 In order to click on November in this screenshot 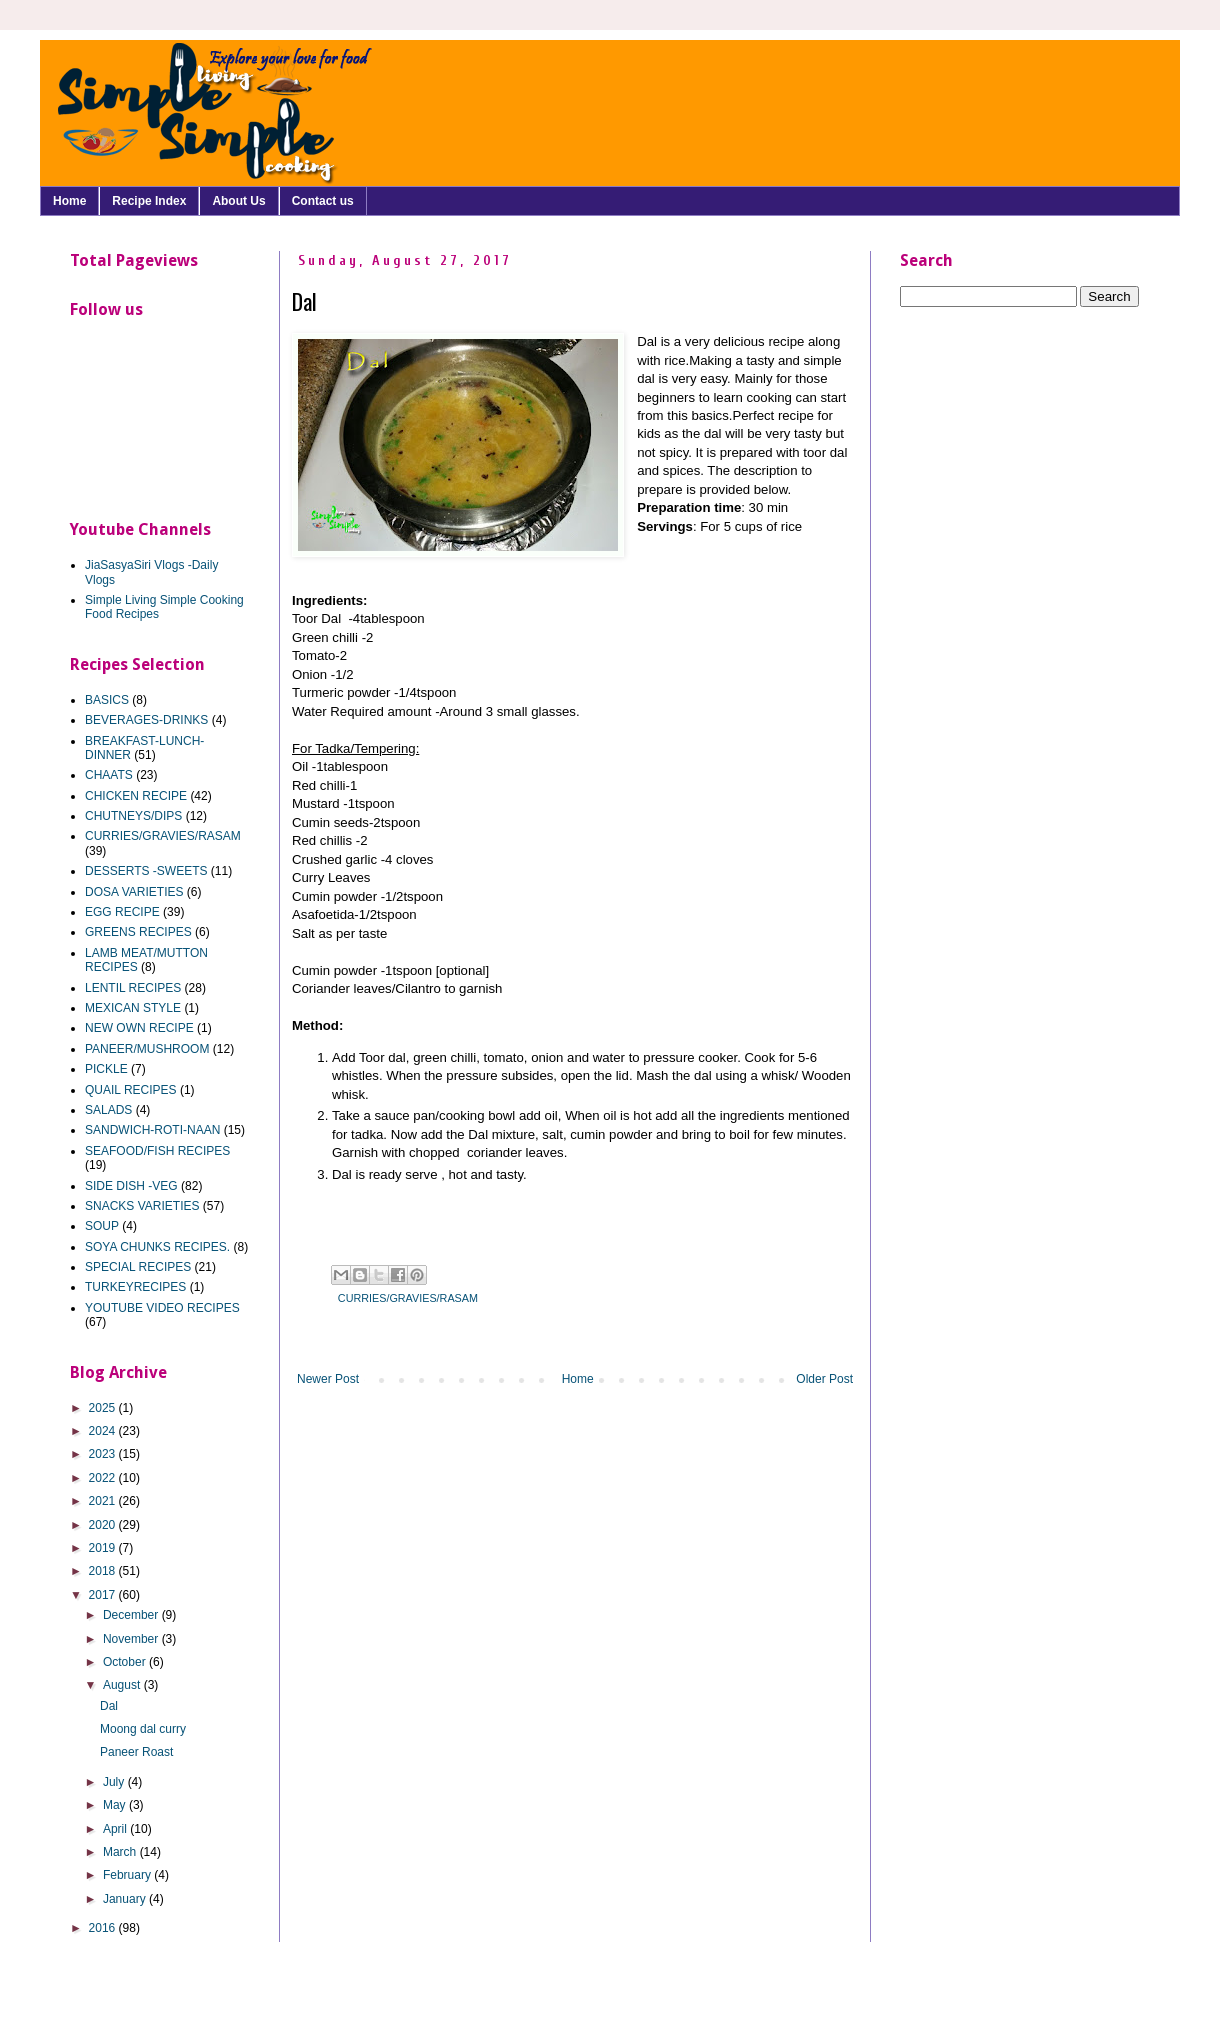, I will do `click(132, 1639)`.